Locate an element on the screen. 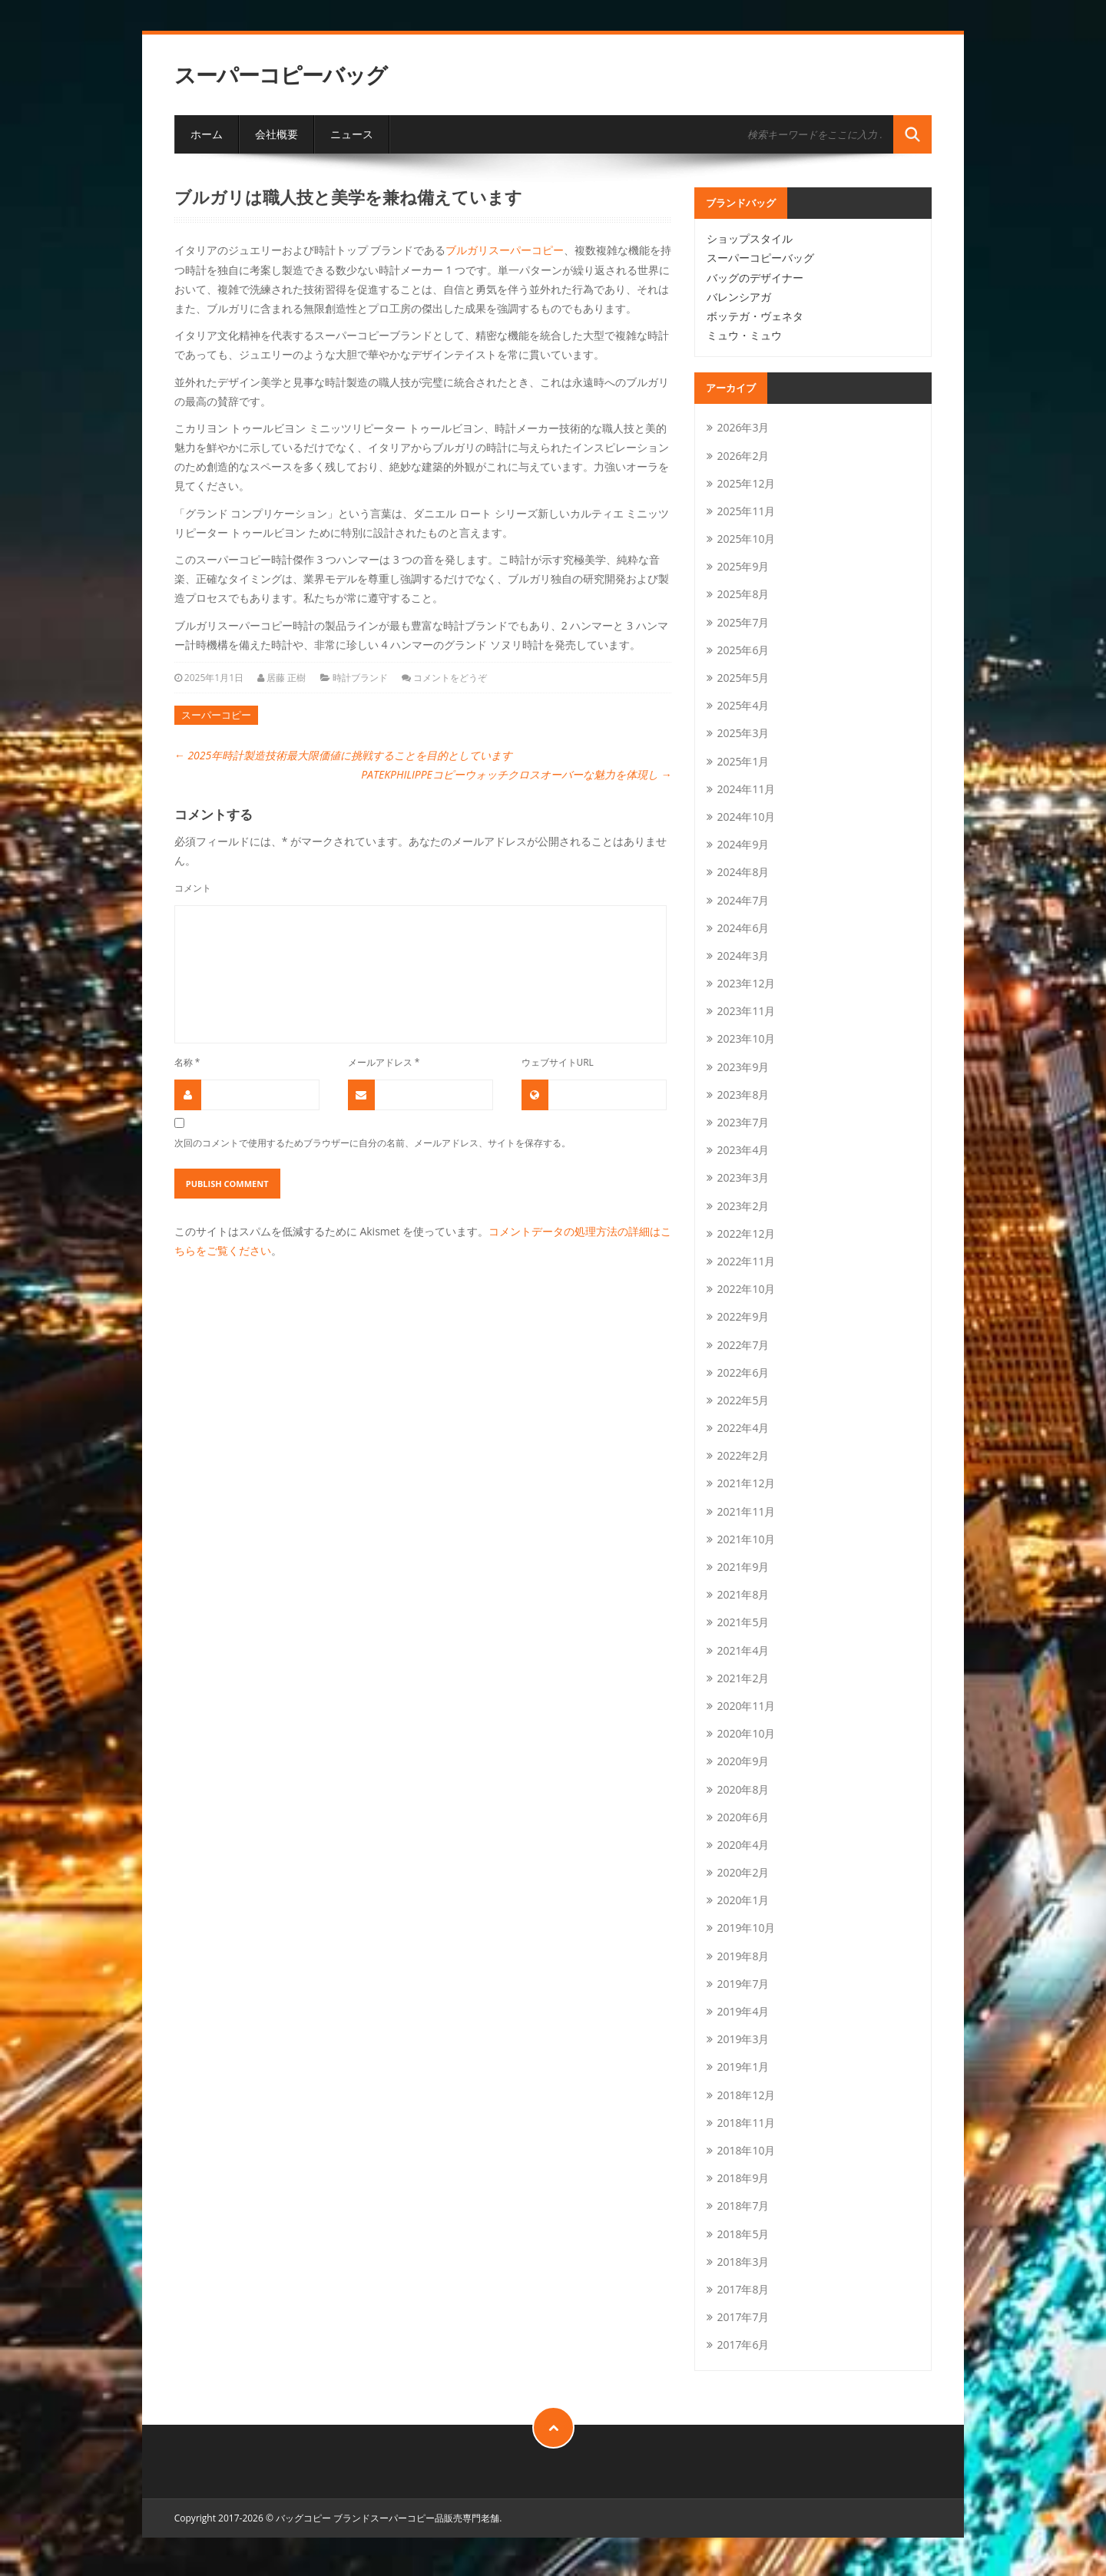 The height and width of the screenshot is (2576, 1106). 2022年5月 is located at coordinates (743, 1400).